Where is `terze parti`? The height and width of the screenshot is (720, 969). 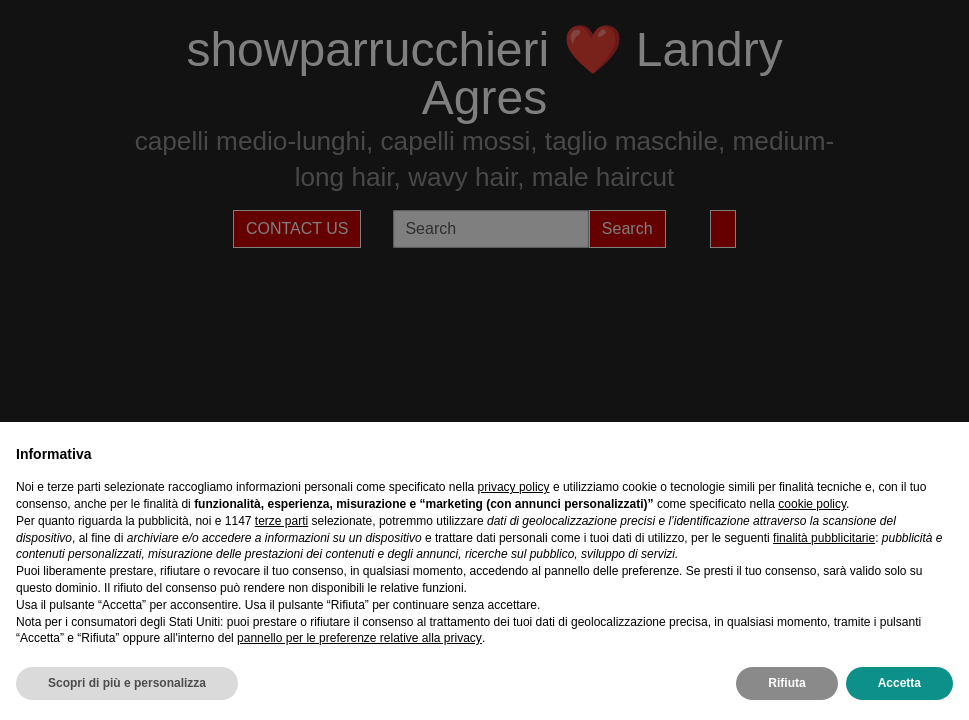
terze parti is located at coordinates (281, 521).